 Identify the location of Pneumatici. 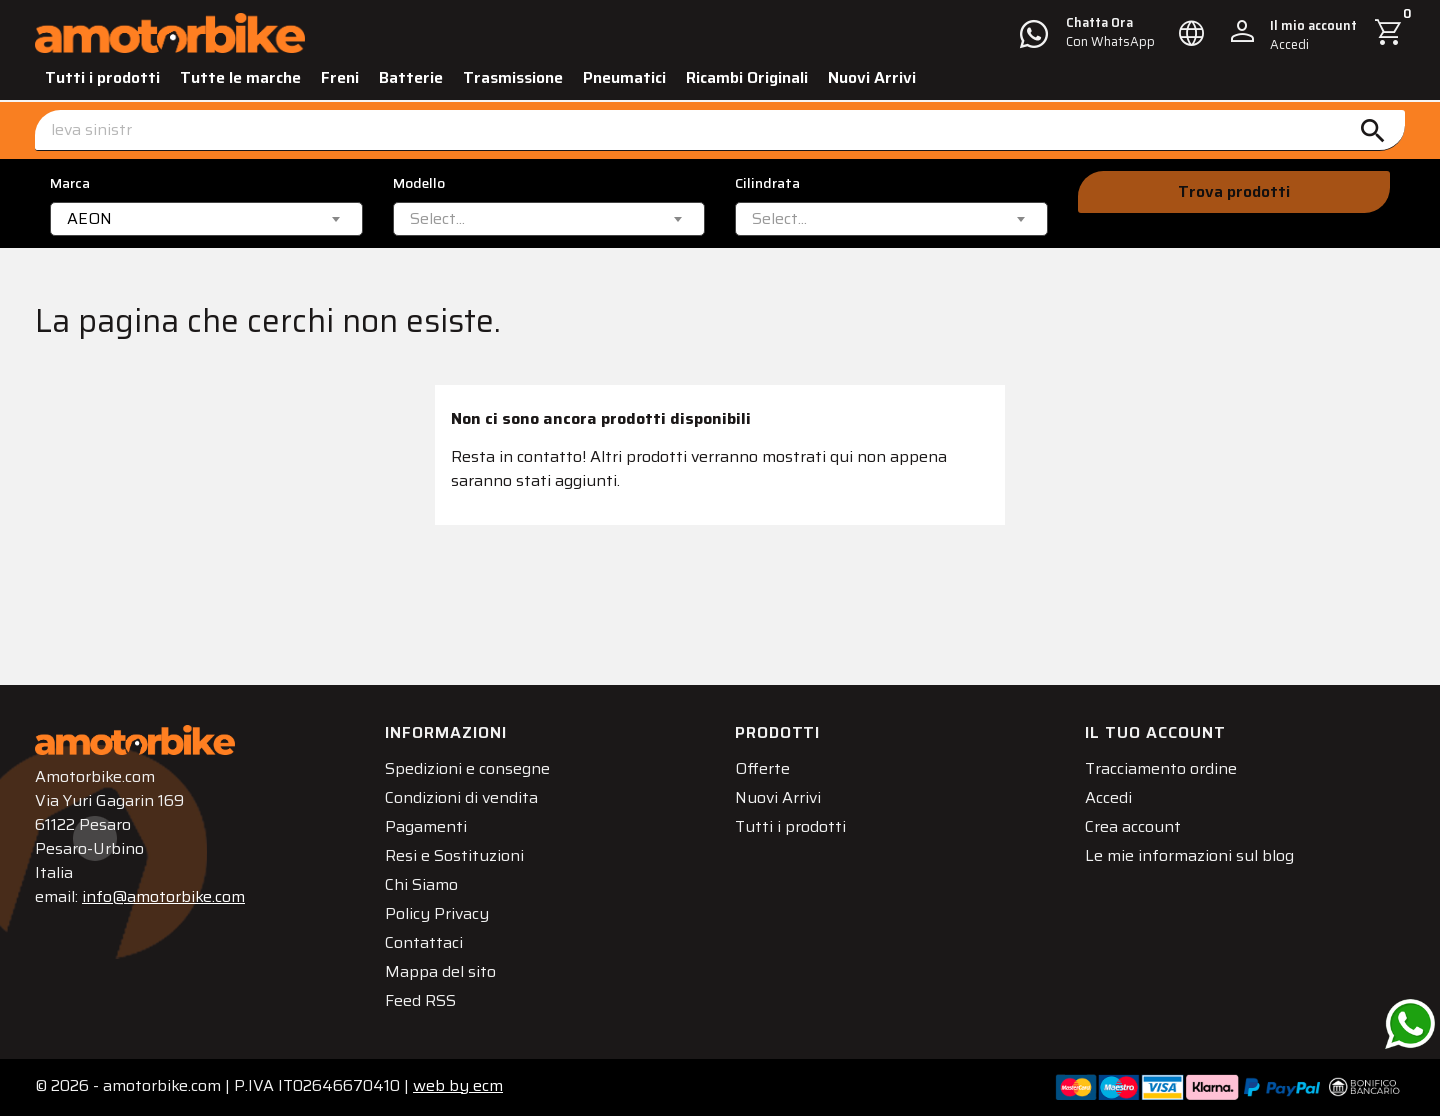
(624, 77).